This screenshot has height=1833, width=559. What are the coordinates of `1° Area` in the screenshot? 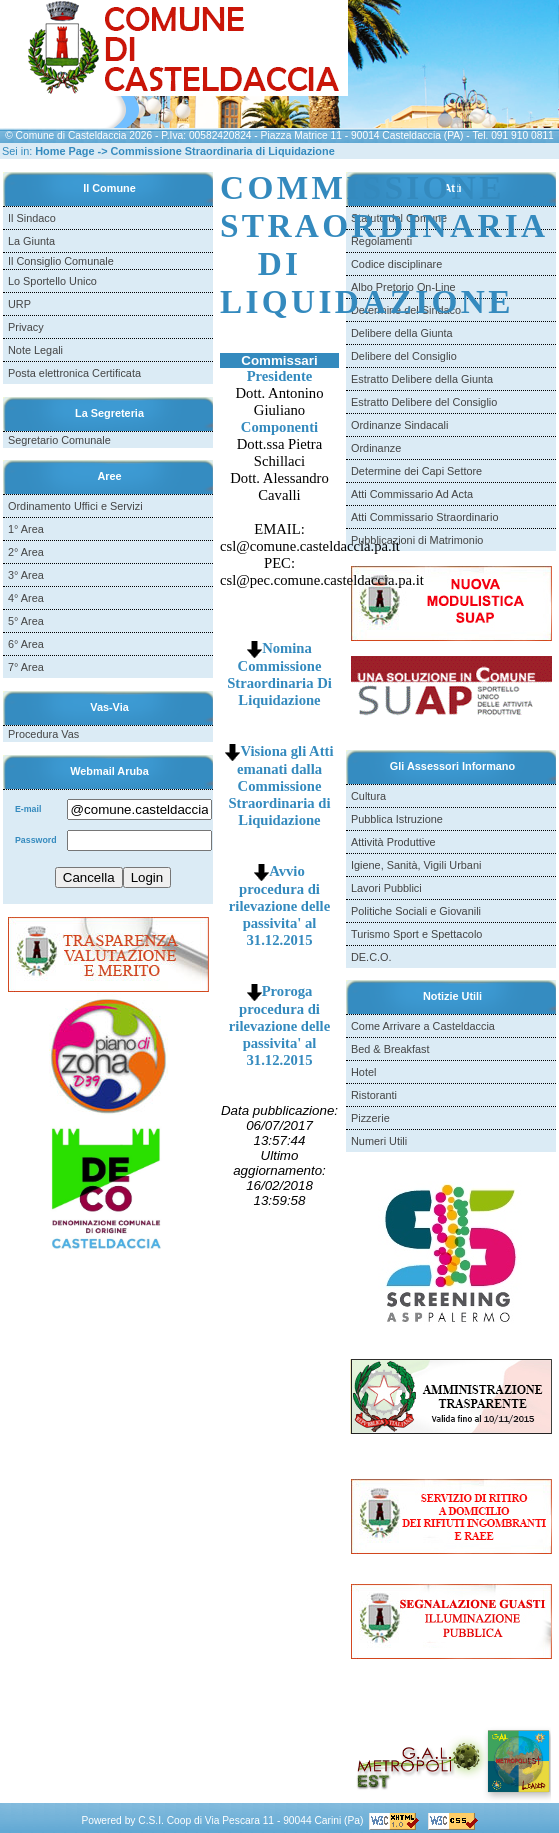 It's located at (26, 529).